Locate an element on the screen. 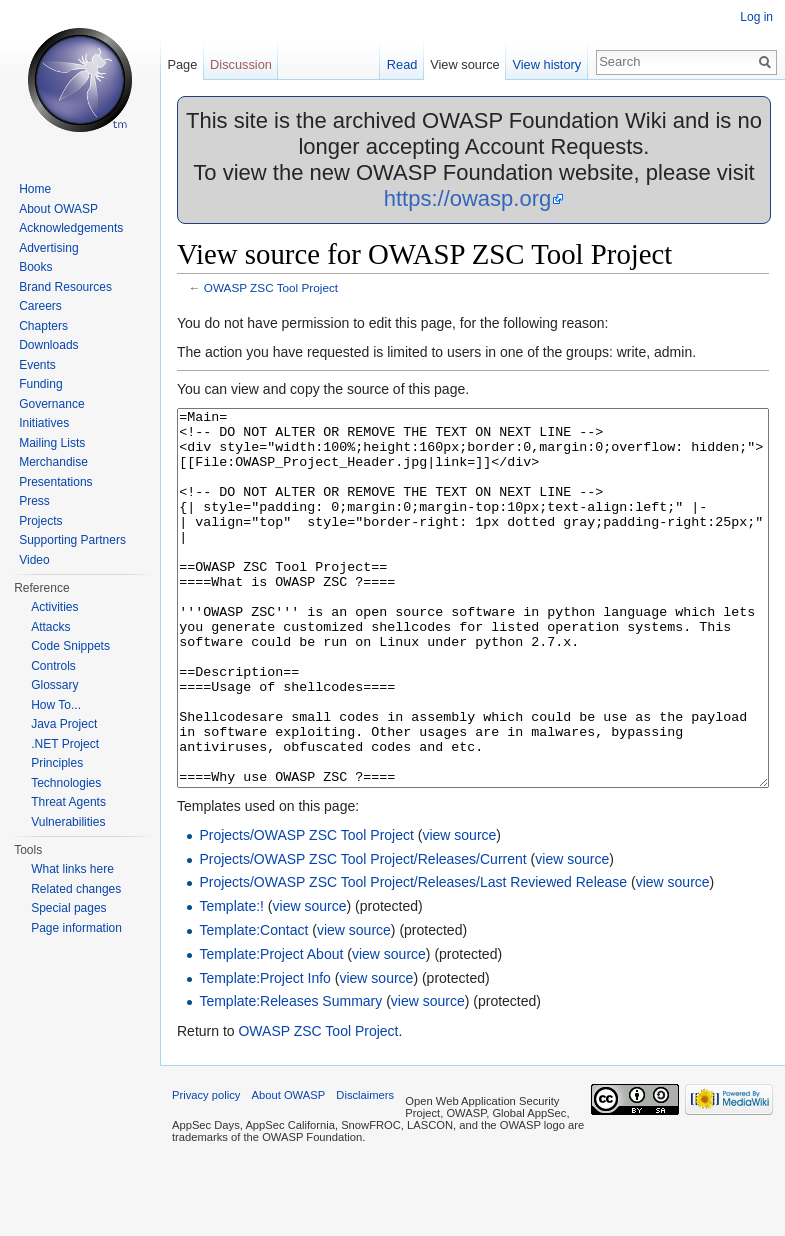  Privacy policy is located at coordinates (206, 1170).